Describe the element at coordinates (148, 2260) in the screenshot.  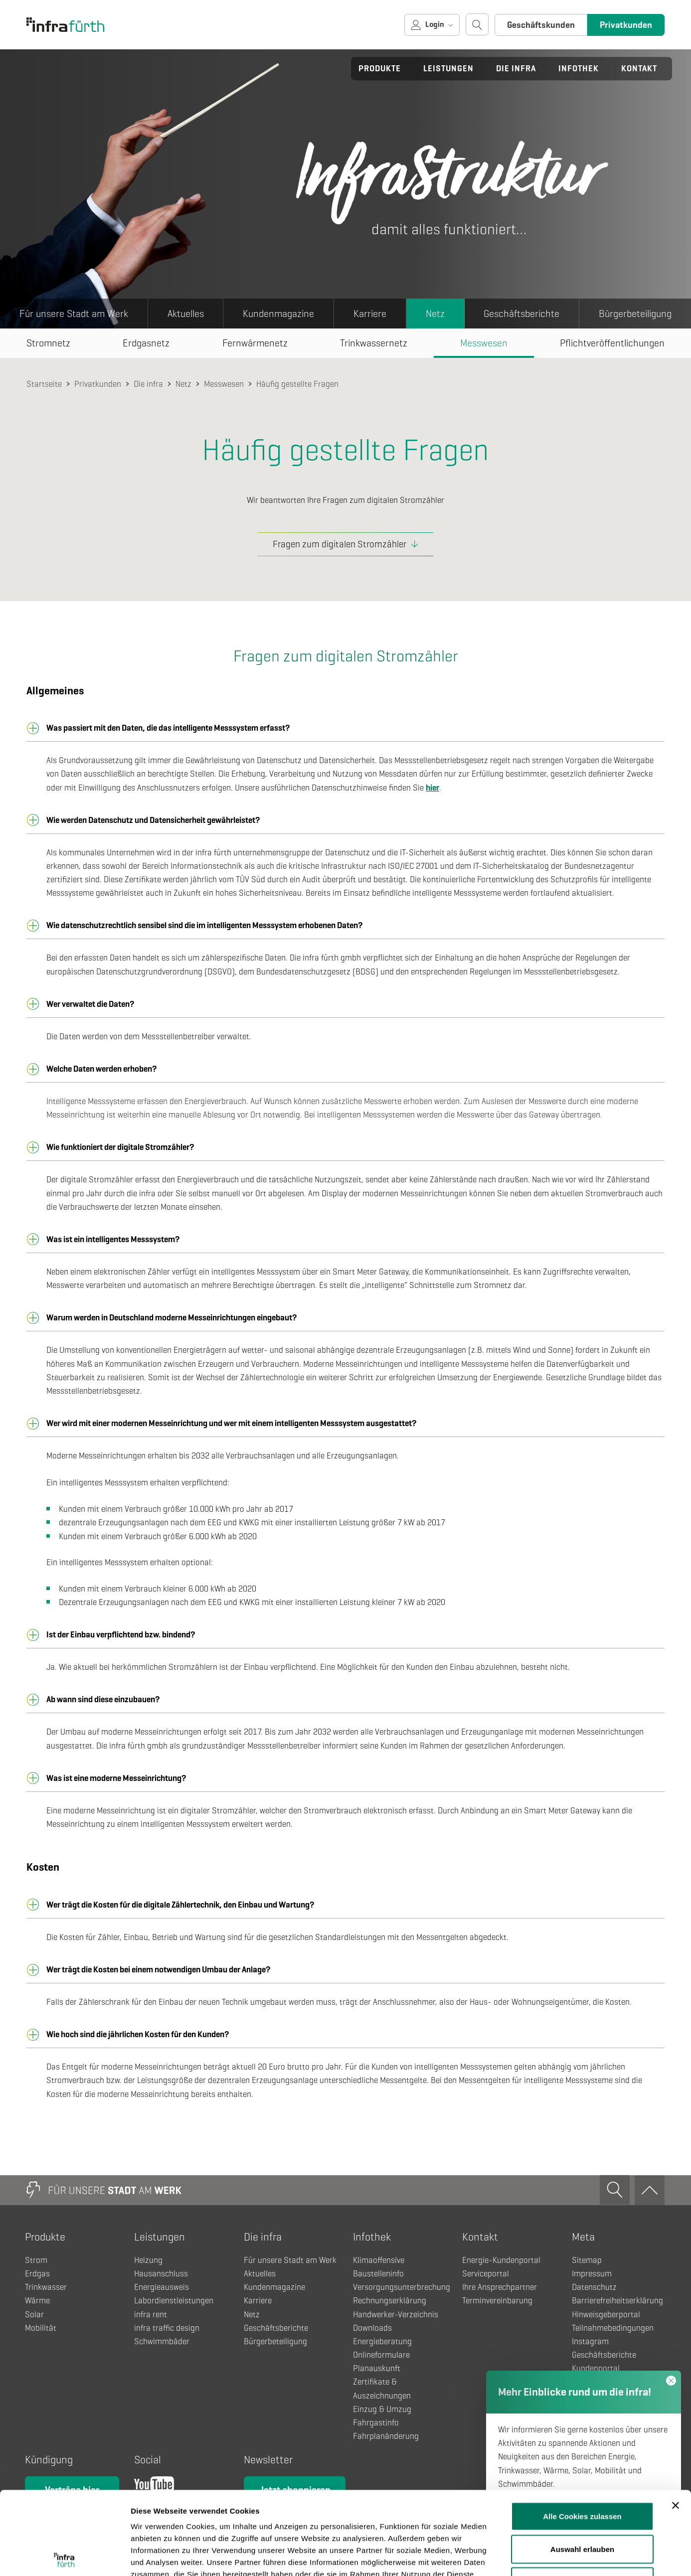
I see `Heizung` at that location.